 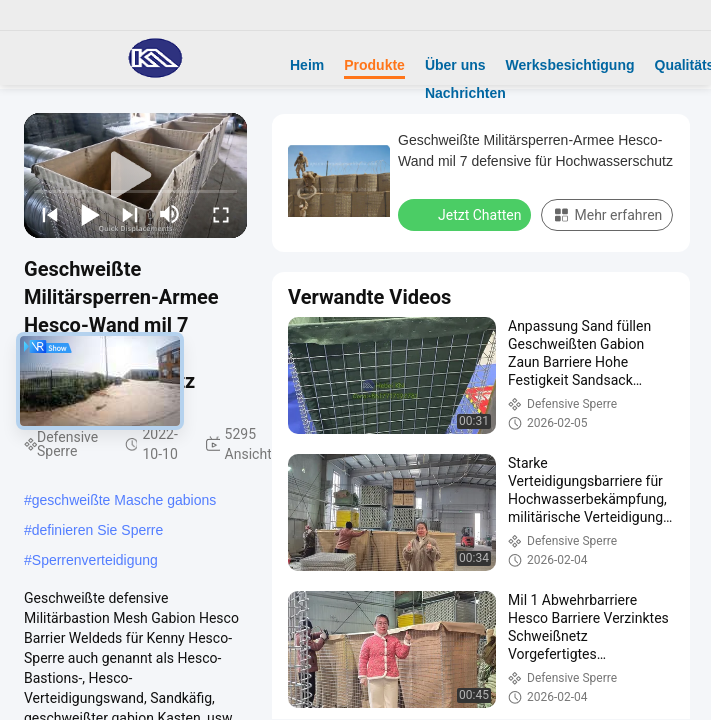 I want to click on [next], so click(x=130, y=214).